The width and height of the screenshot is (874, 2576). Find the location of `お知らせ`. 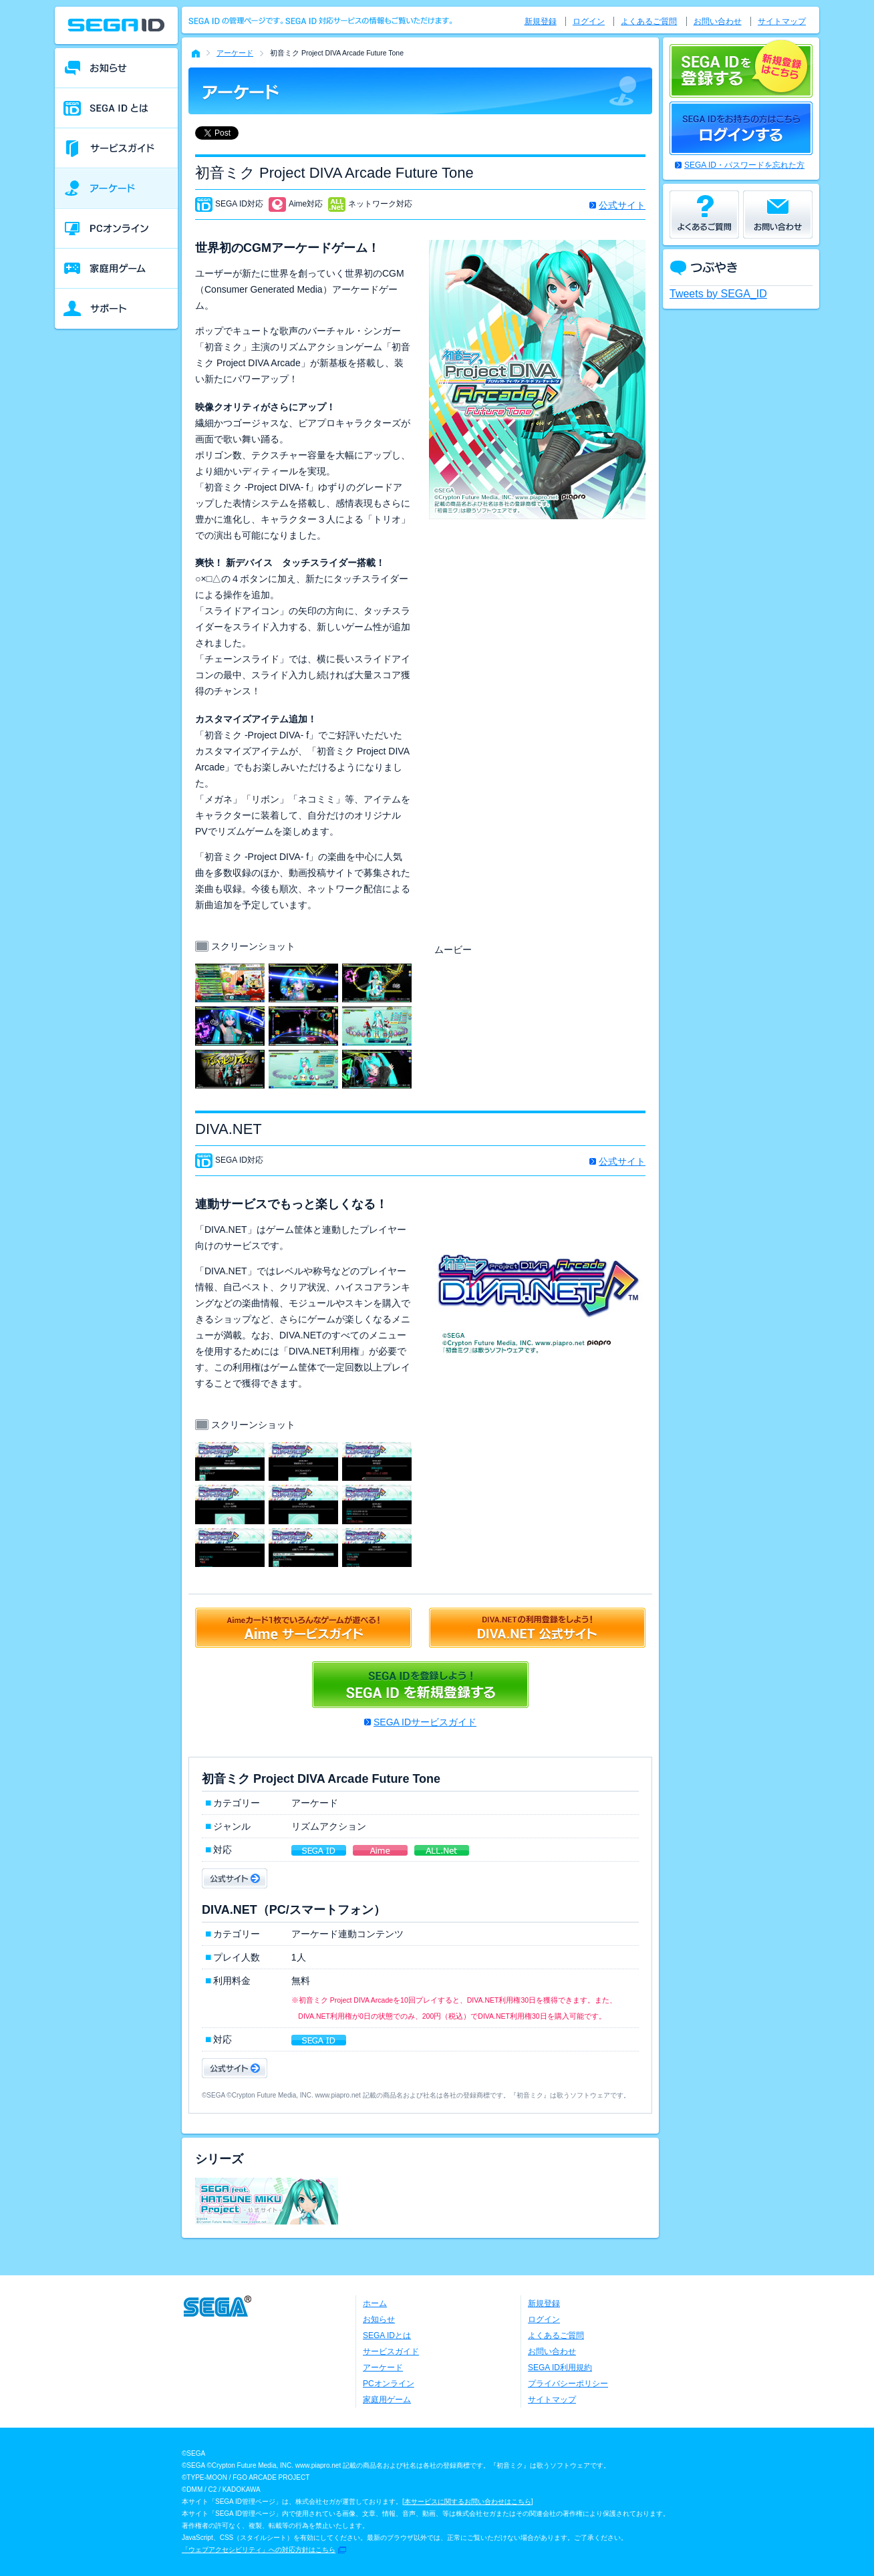

お知らせ is located at coordinates (379, 2319).